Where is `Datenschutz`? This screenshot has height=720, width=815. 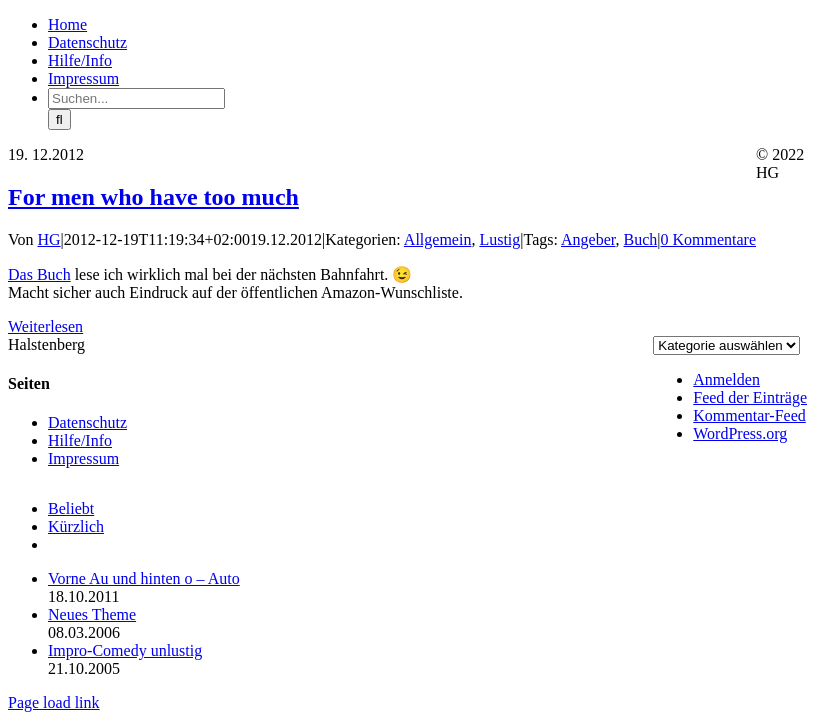 Datenschutz is located at coordinates (87, 422).